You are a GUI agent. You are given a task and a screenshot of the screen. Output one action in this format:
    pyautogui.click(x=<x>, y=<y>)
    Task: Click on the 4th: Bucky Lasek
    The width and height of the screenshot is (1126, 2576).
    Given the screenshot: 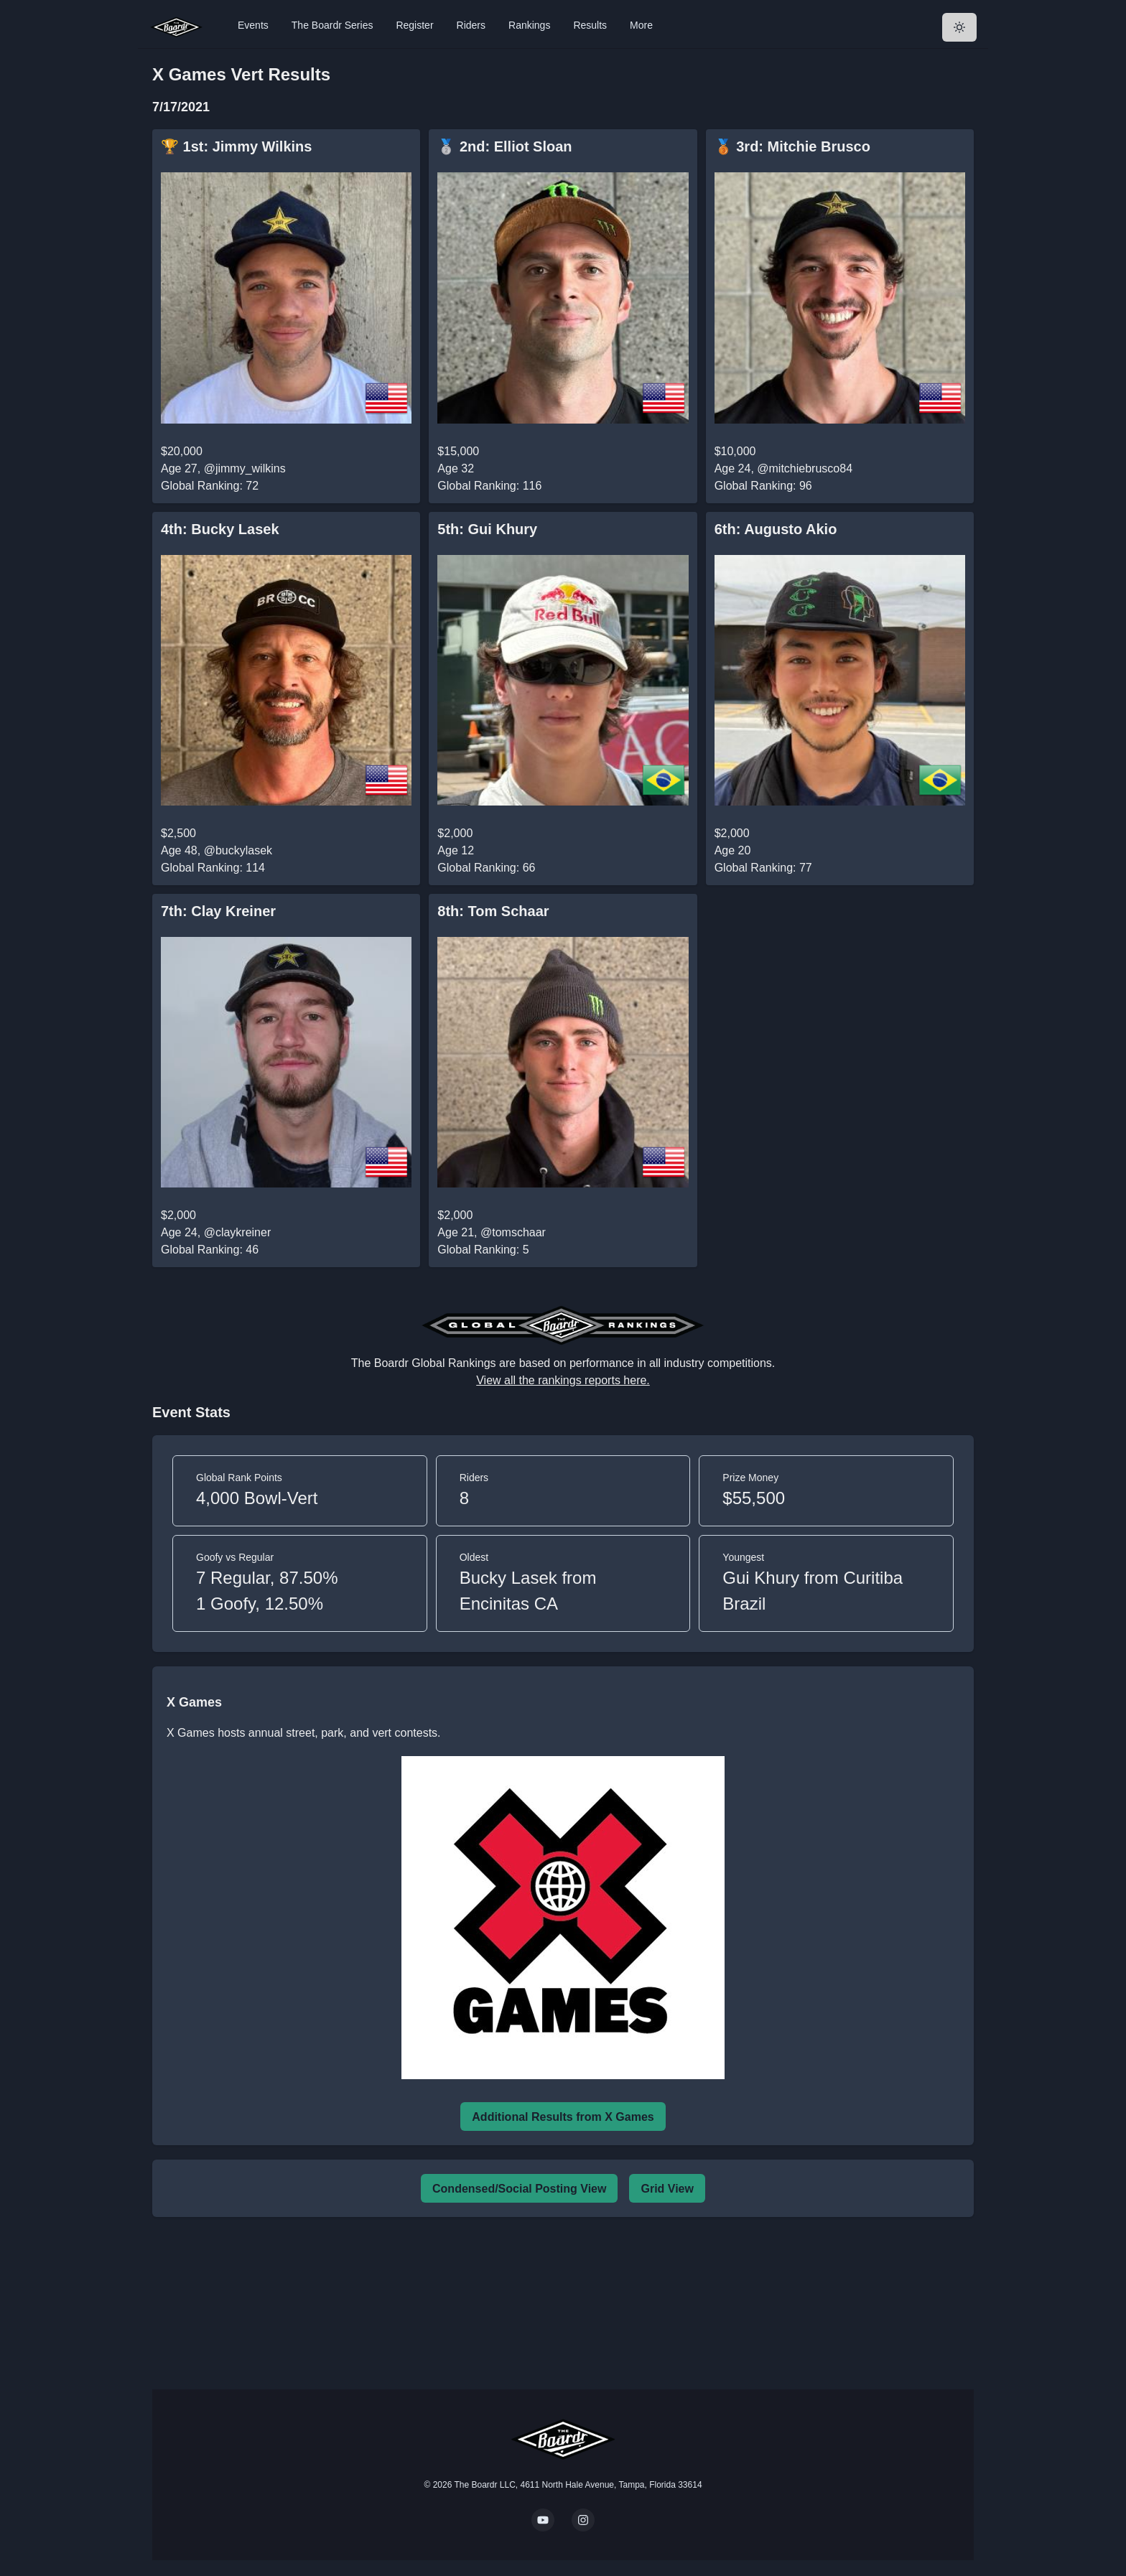 What is the action you would take?
    pyautogui.click(x=220, y=529)
    